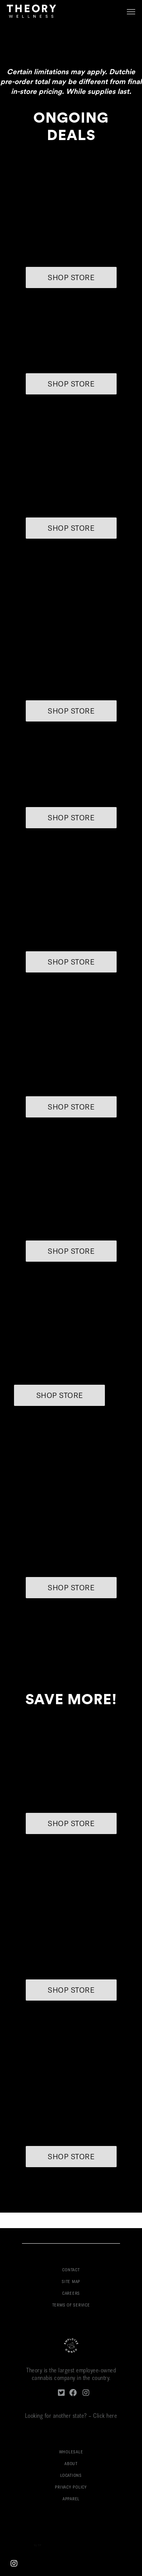 The image size is (142, 2576). What do you see at coordinates (71, 2499) in the screenshot?
I see `APPAREL` at bounding box center [71, 2499].